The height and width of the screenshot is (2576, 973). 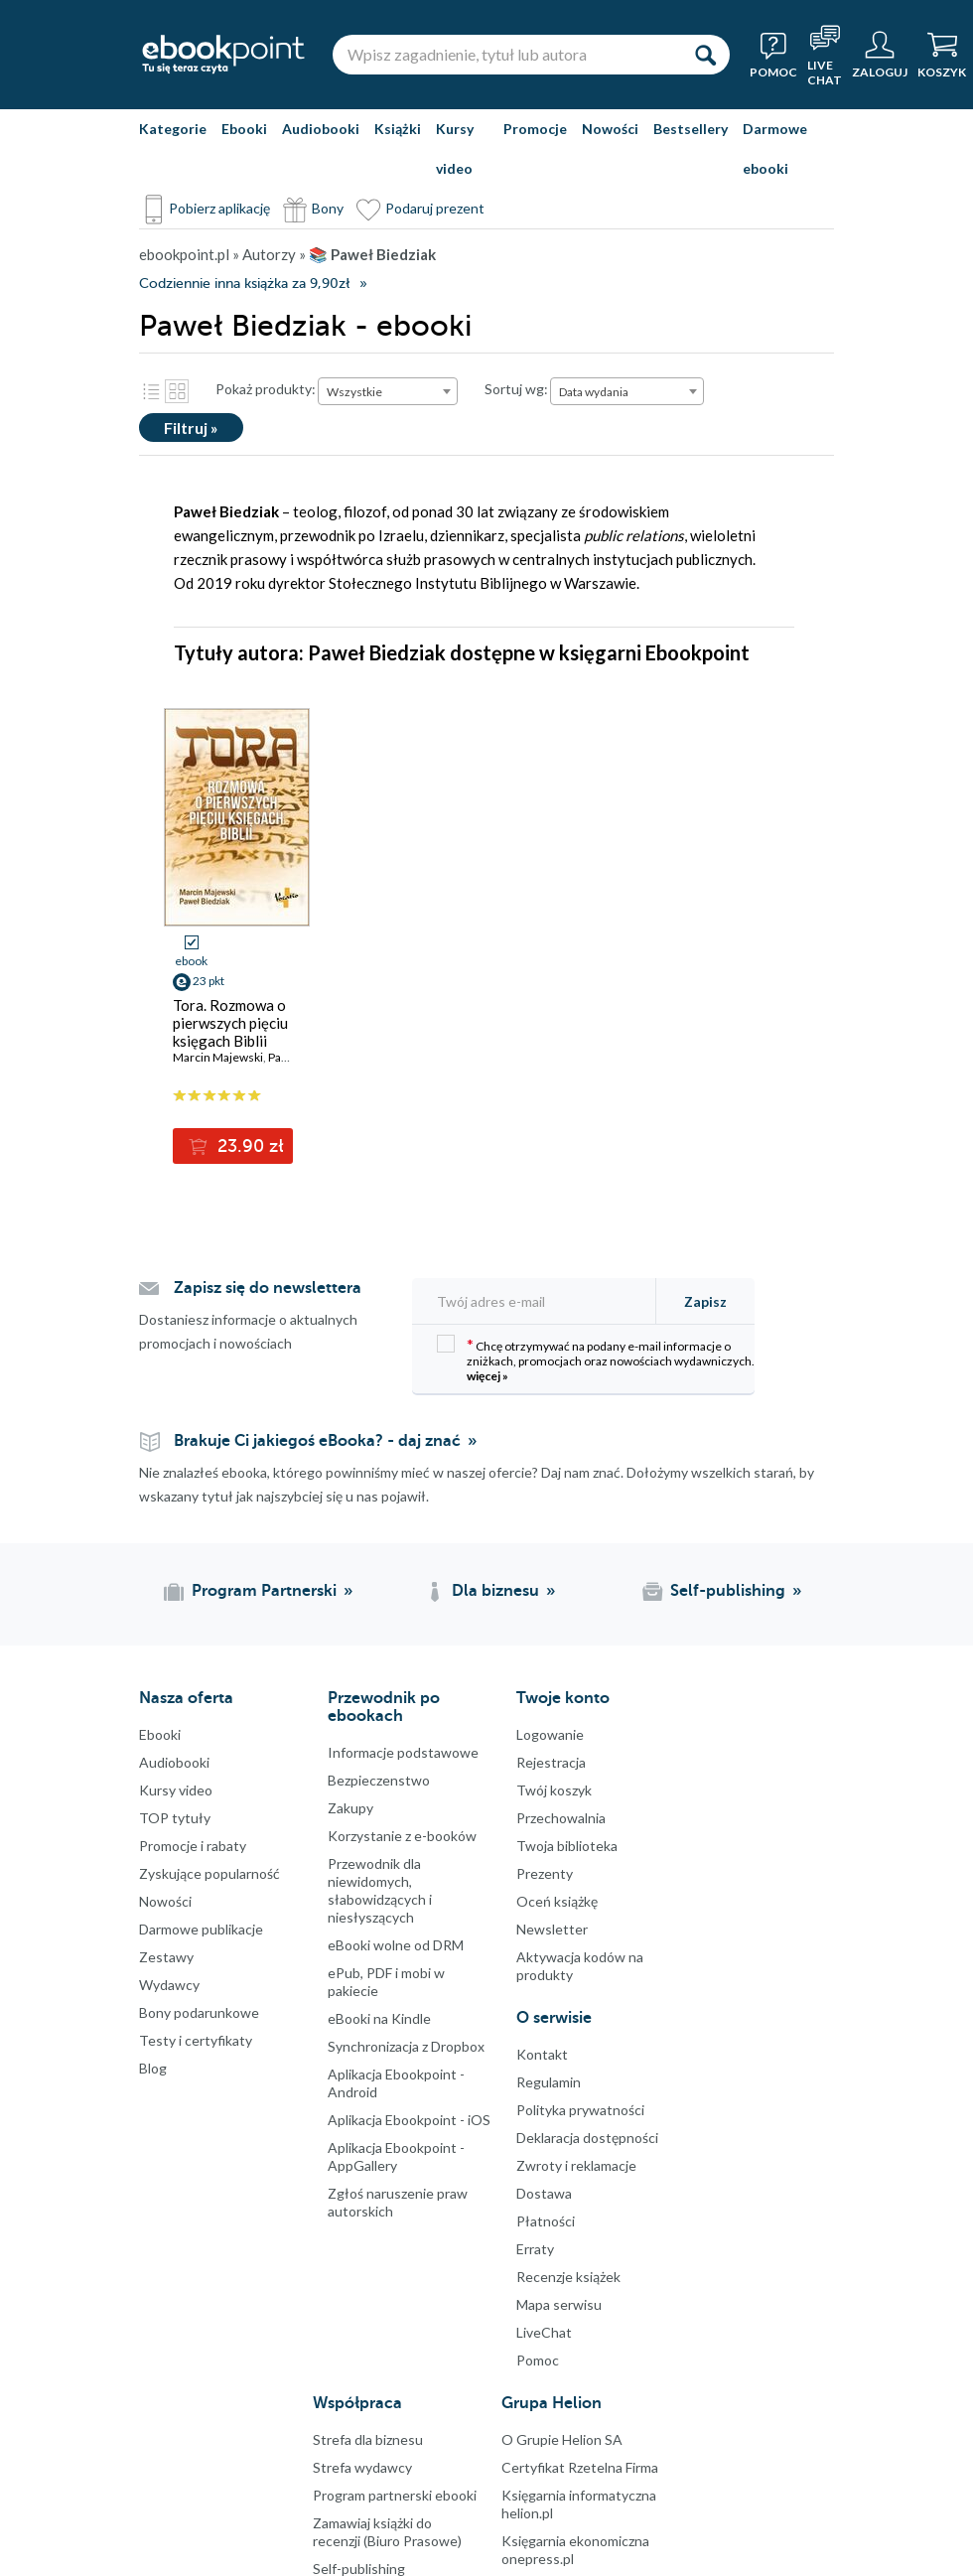 I want to click on Ebooki, so click(x=244, y=128).